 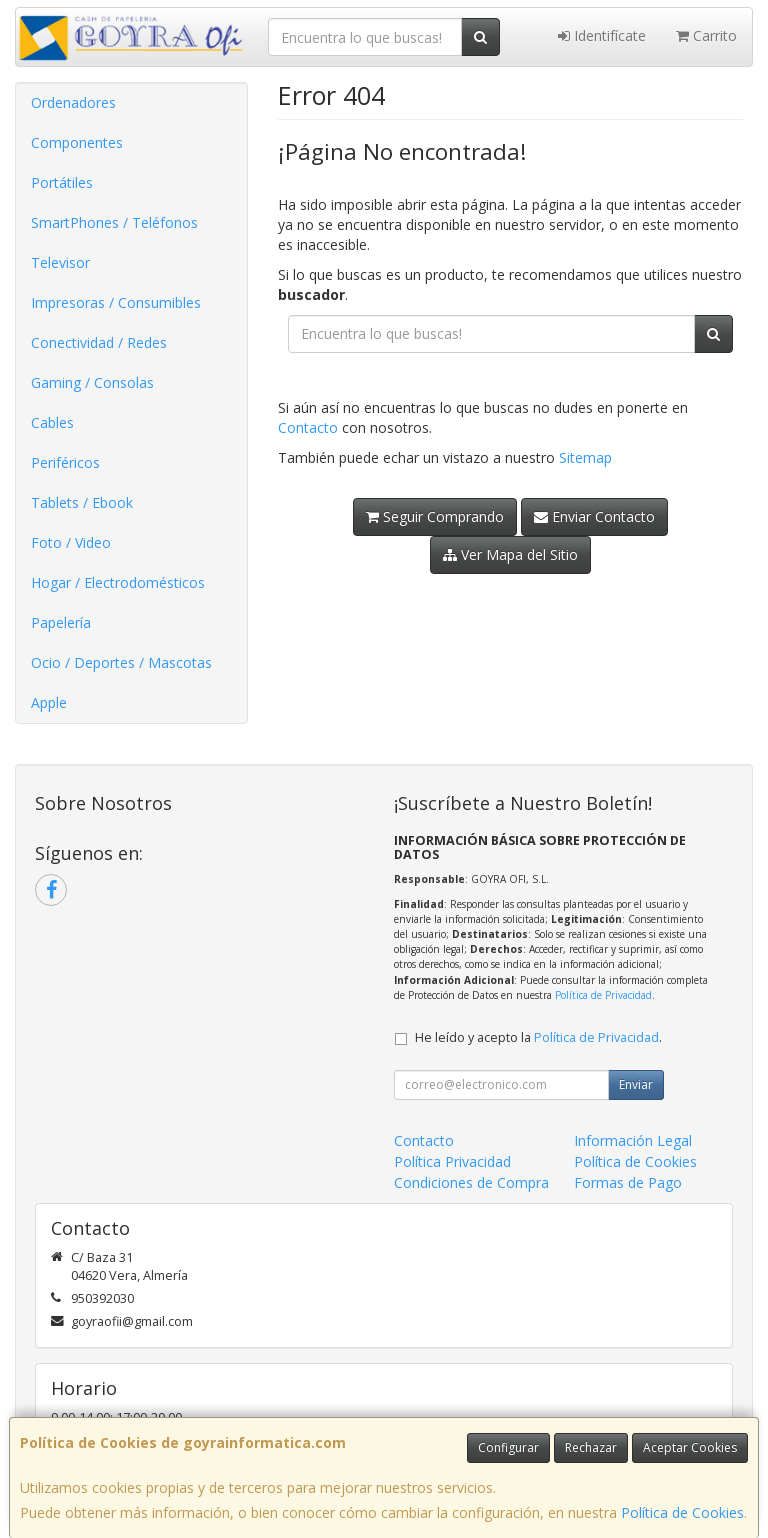 What do you see at coordinates (594, 516) in the screenshot?
I see `Enviar Contacto` at bounding box center [594, 516].